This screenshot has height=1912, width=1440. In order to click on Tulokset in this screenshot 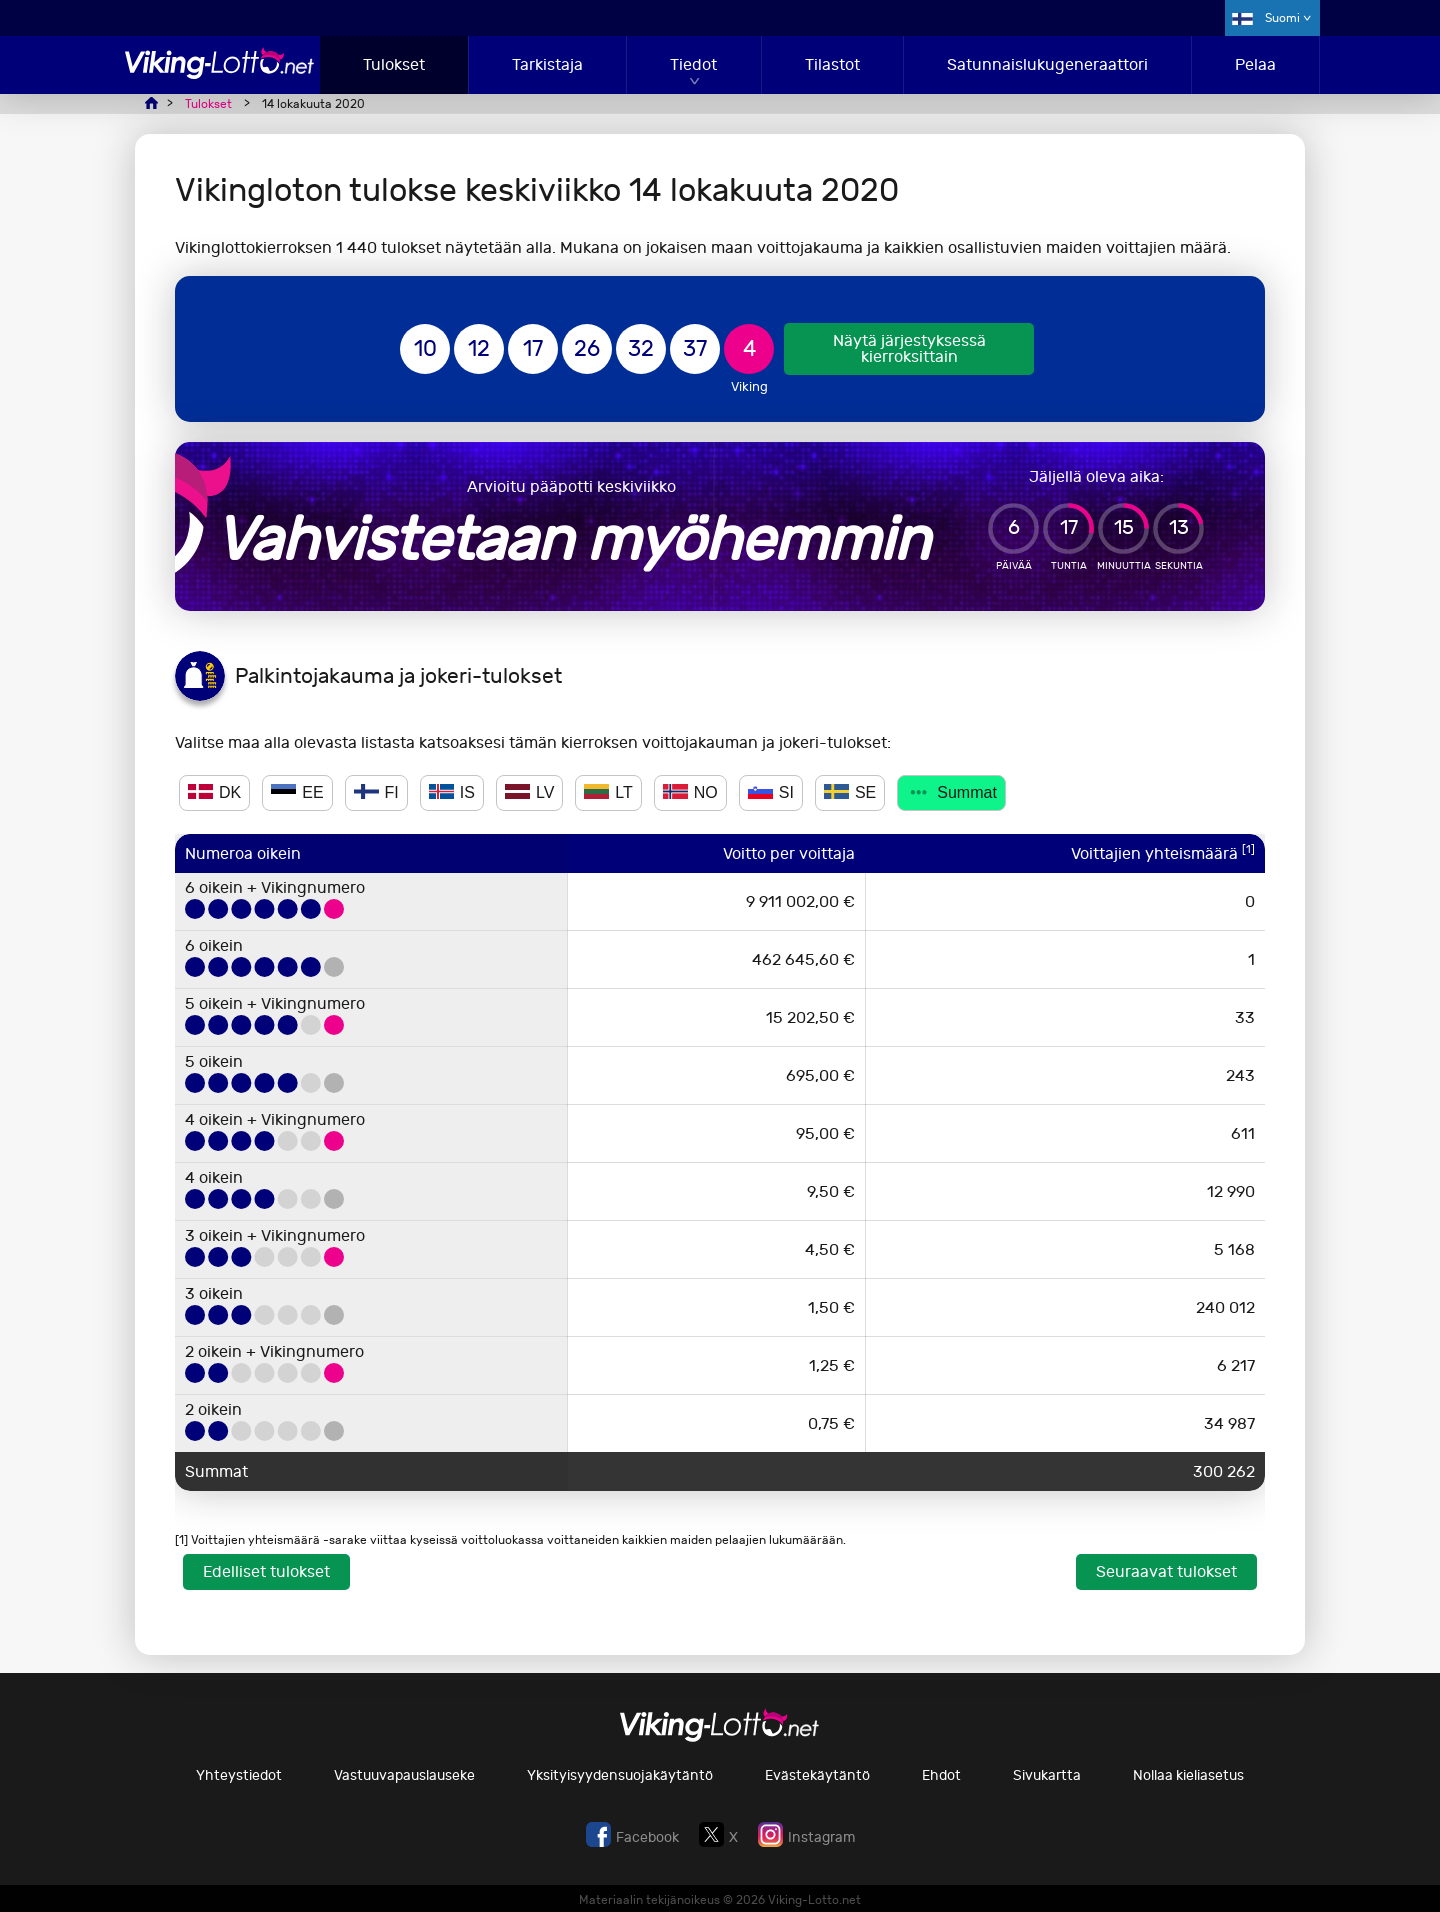, I will do `click(394, 64)`.